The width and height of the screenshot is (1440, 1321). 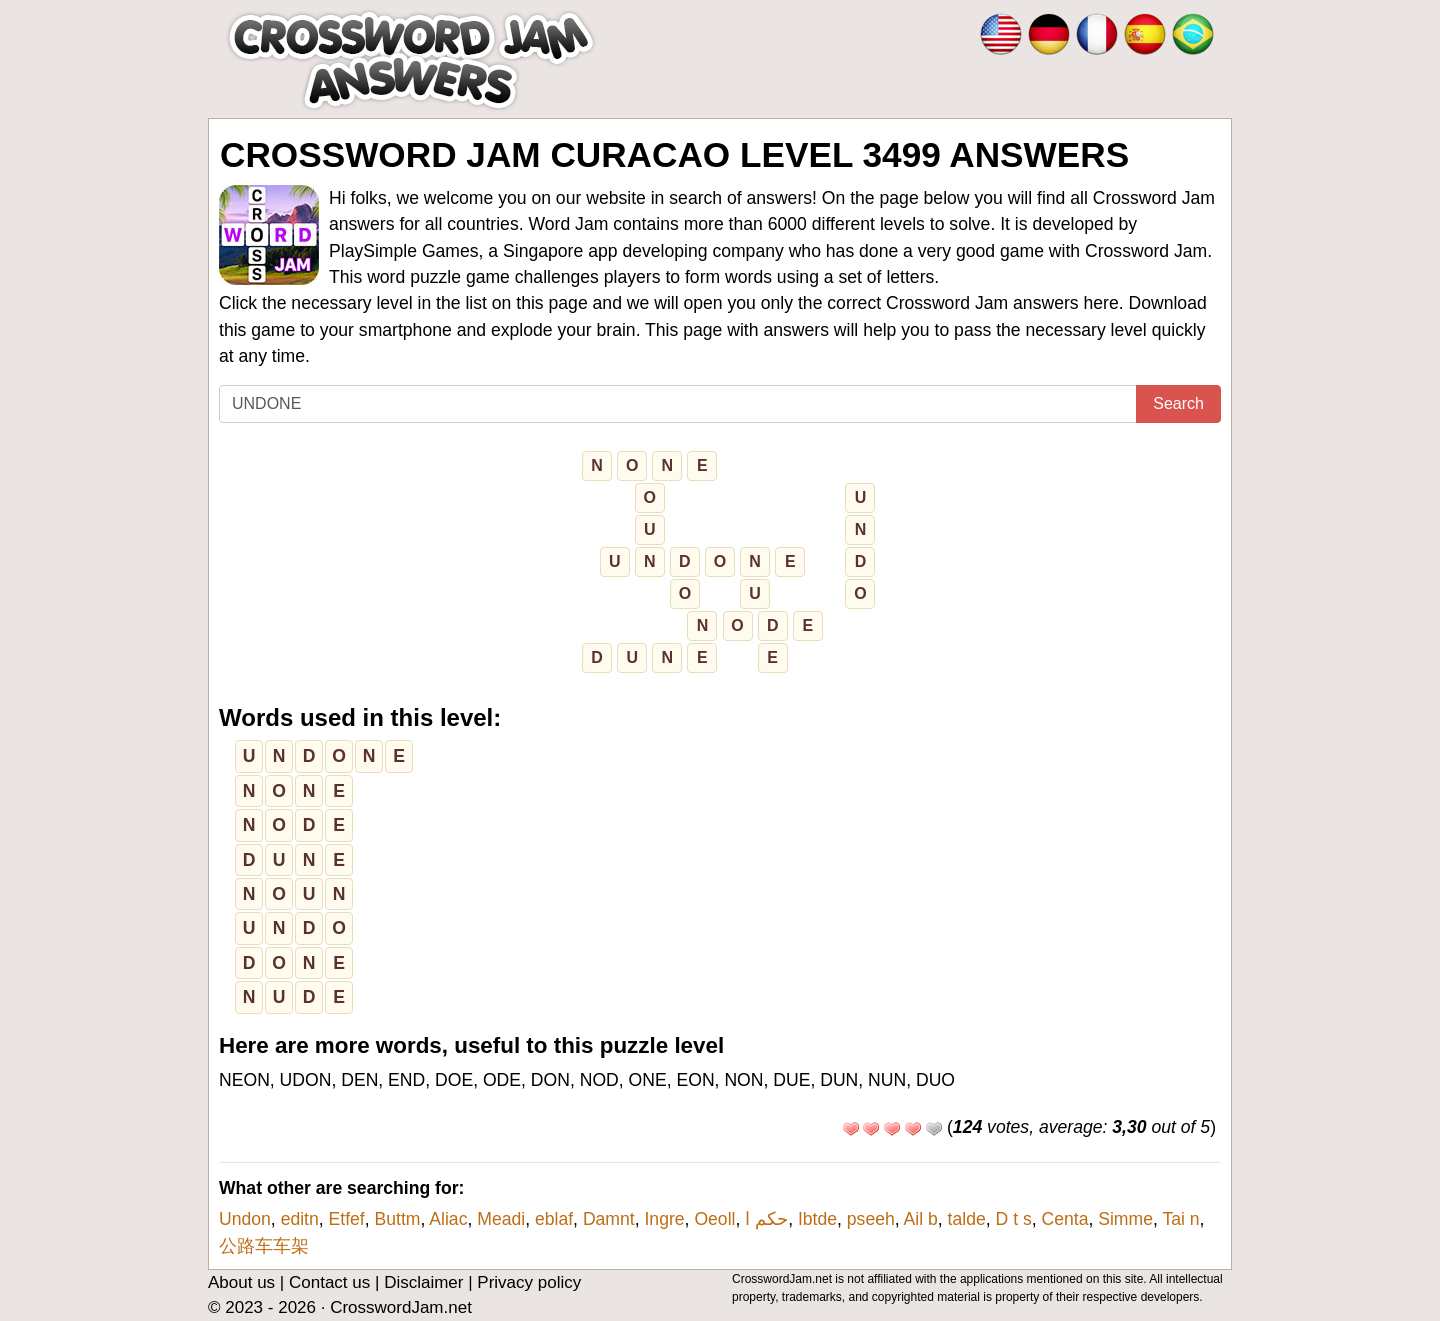 What do you see at coordinates (967, 1219) in the screenshot?
I see `talde` at bounding box center [967, 1219].